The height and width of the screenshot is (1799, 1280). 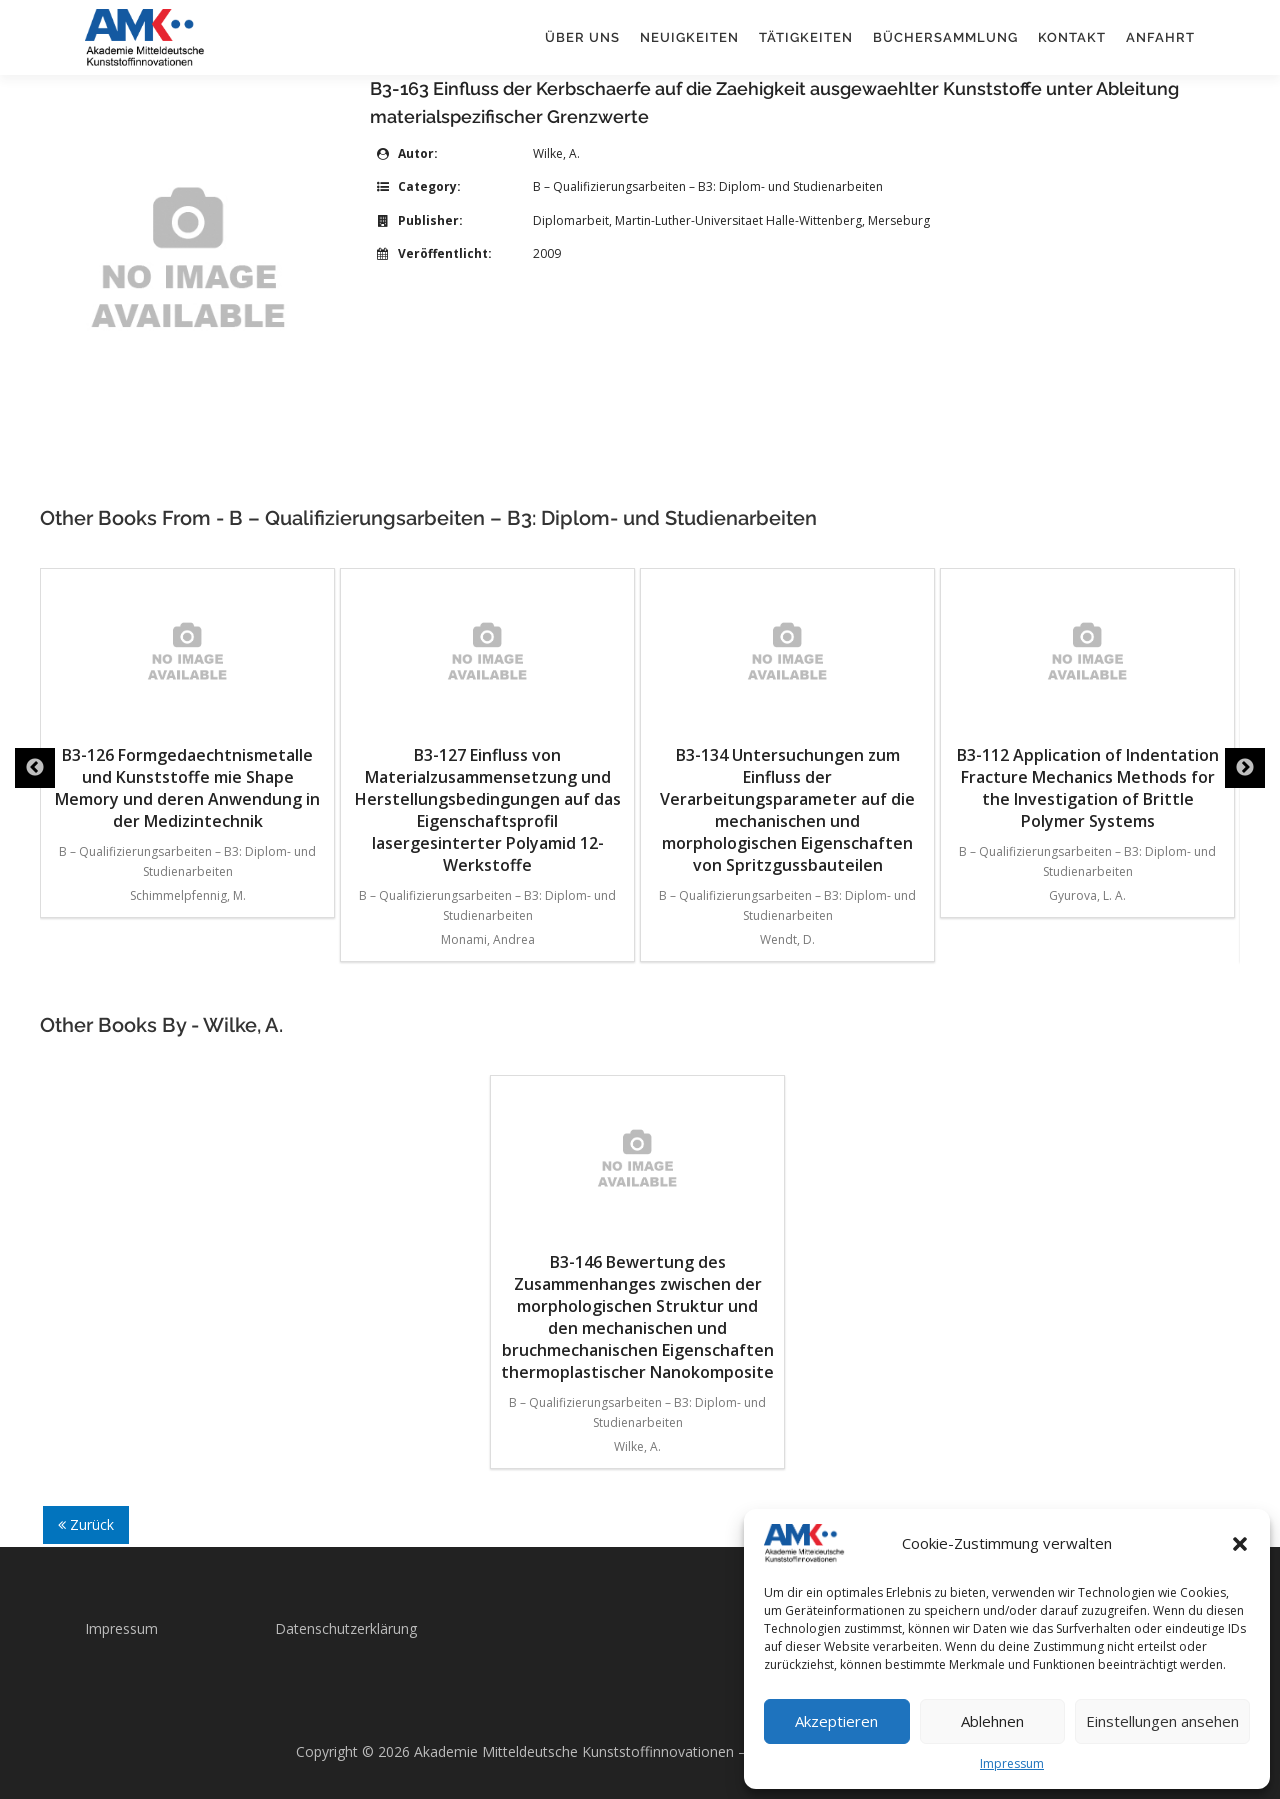 I want to click on Ablehnen, so click(x=992, y=1721).